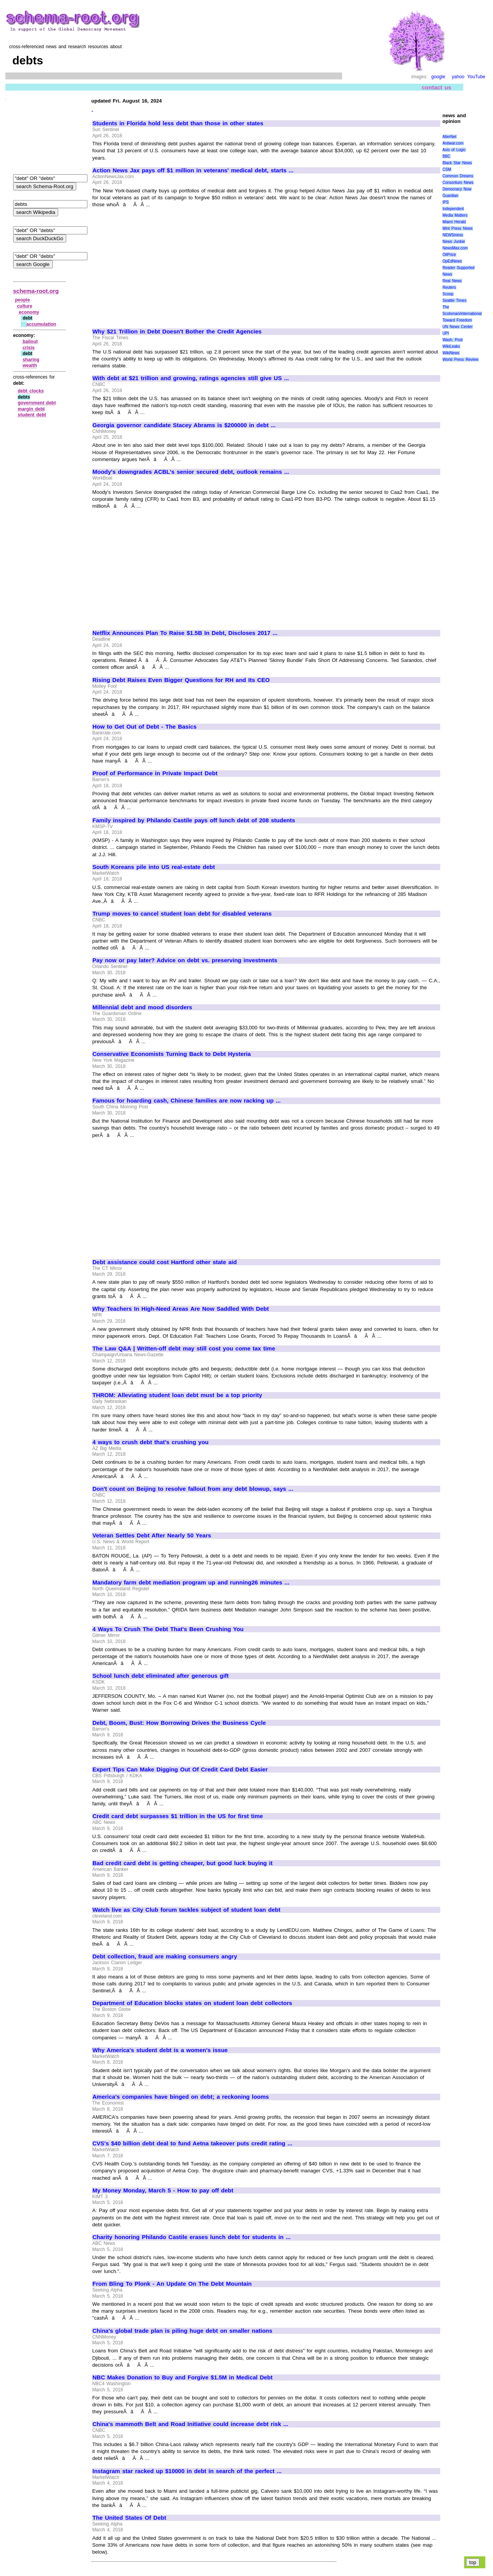 This screenshot has width=493, height=2576. What do you see at coordinates (182, 2377) in the screenshot?
I see `NBC Makes Donation to Buy and Forgive $1.5M in Medical Debt` at bounding box center [182, 2377].